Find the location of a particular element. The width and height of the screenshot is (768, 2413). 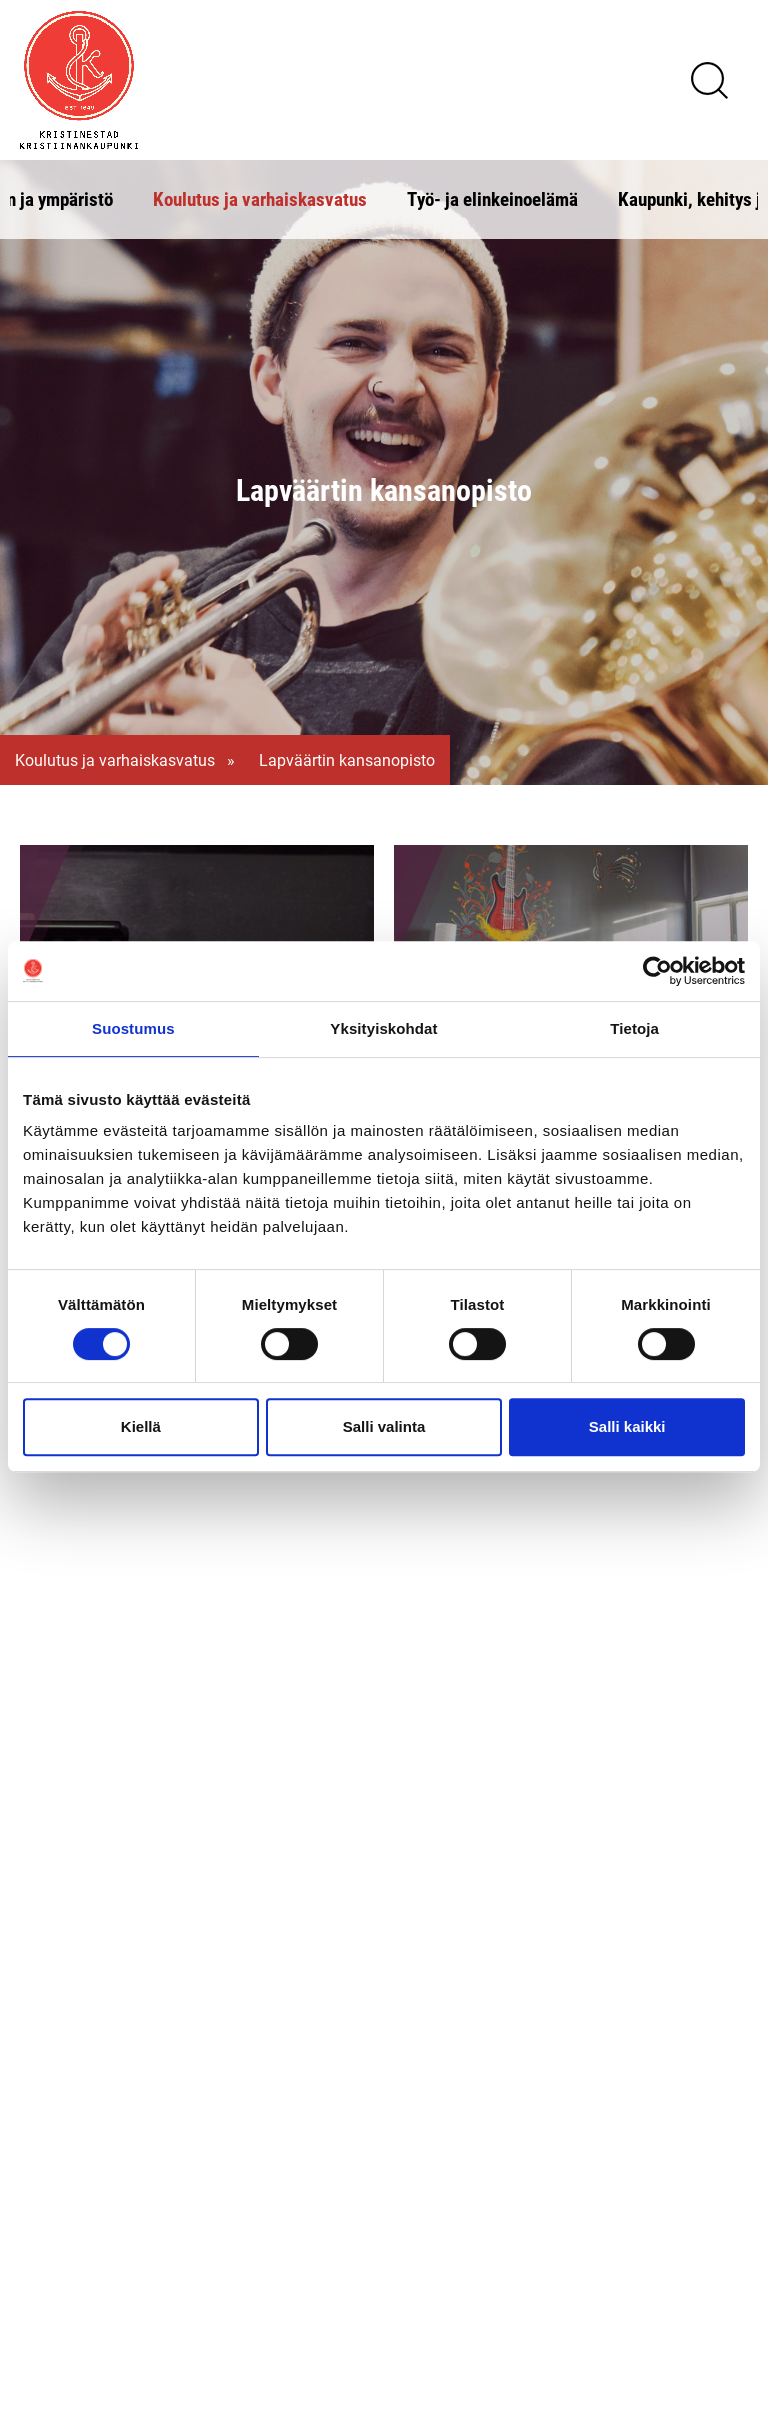

Salli valinta is located at coordinates (384, 1426).